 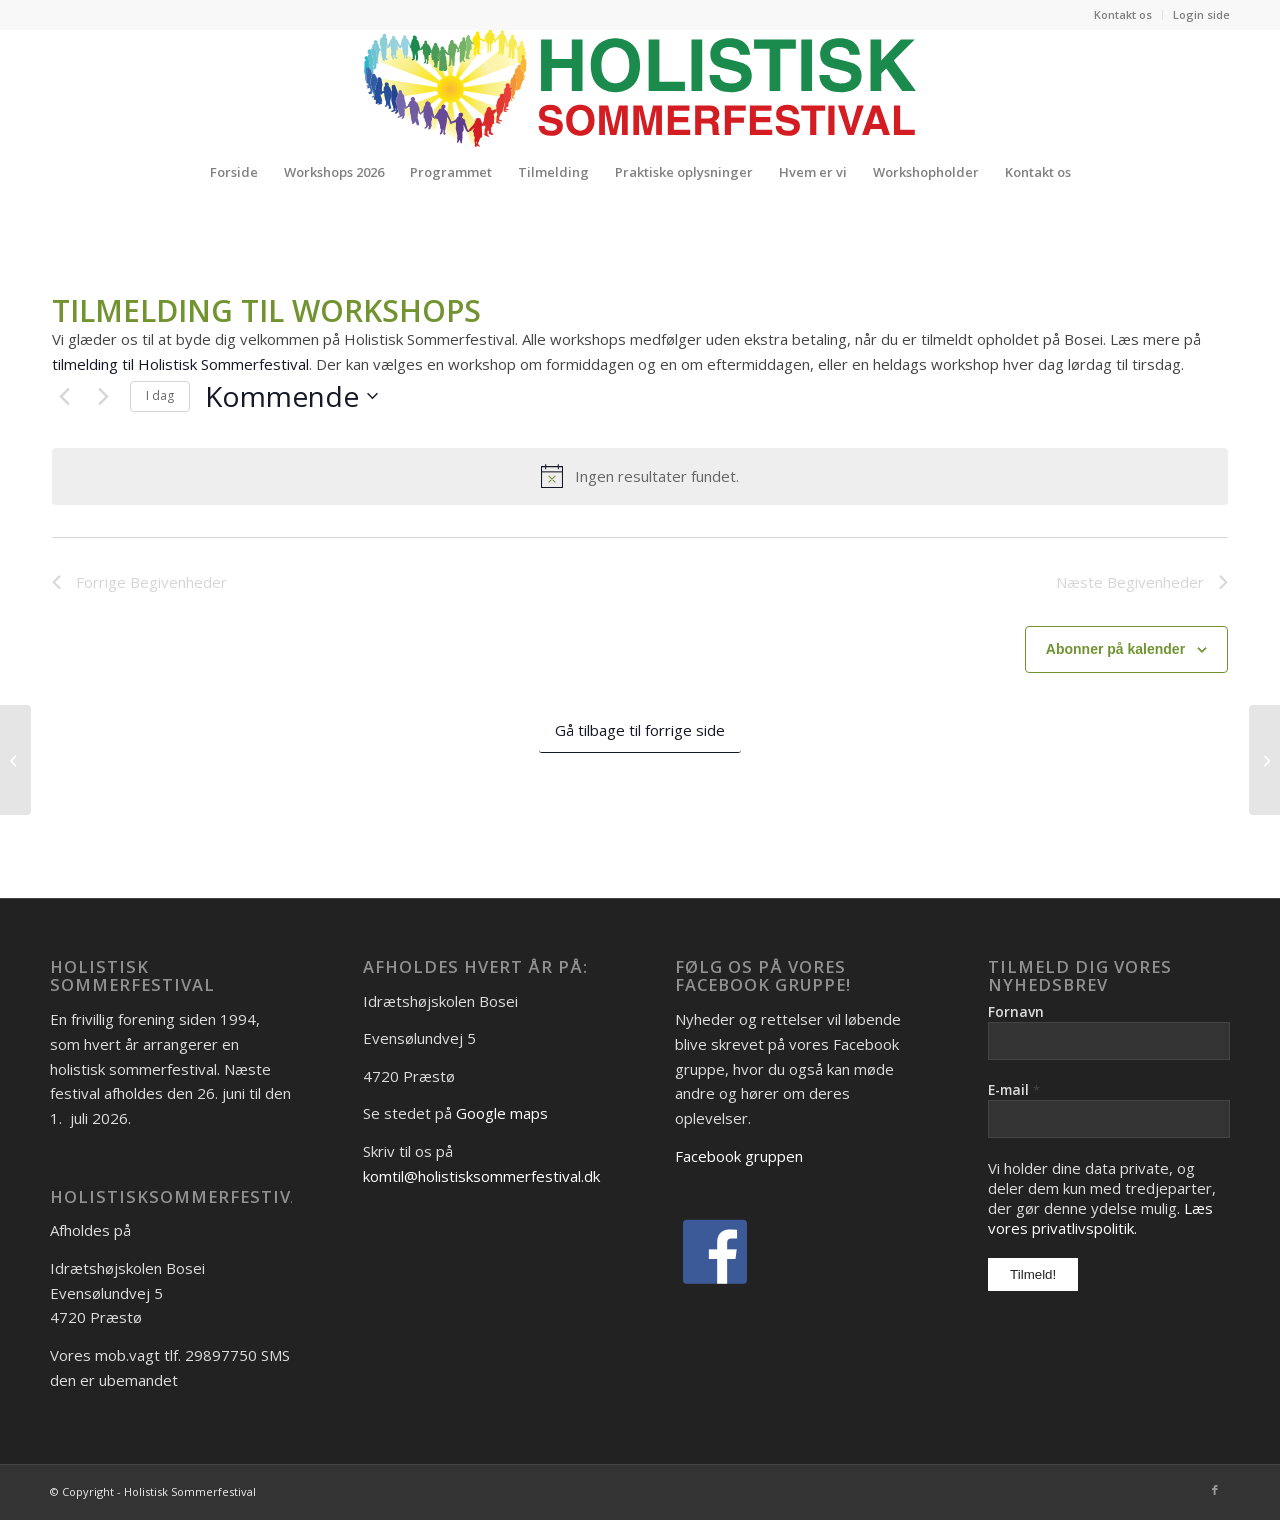 What do you see at coordinates (640, 730) in the screenshot?
I see `Gå tilbage til forrige side` at bounding box center [640, 730].